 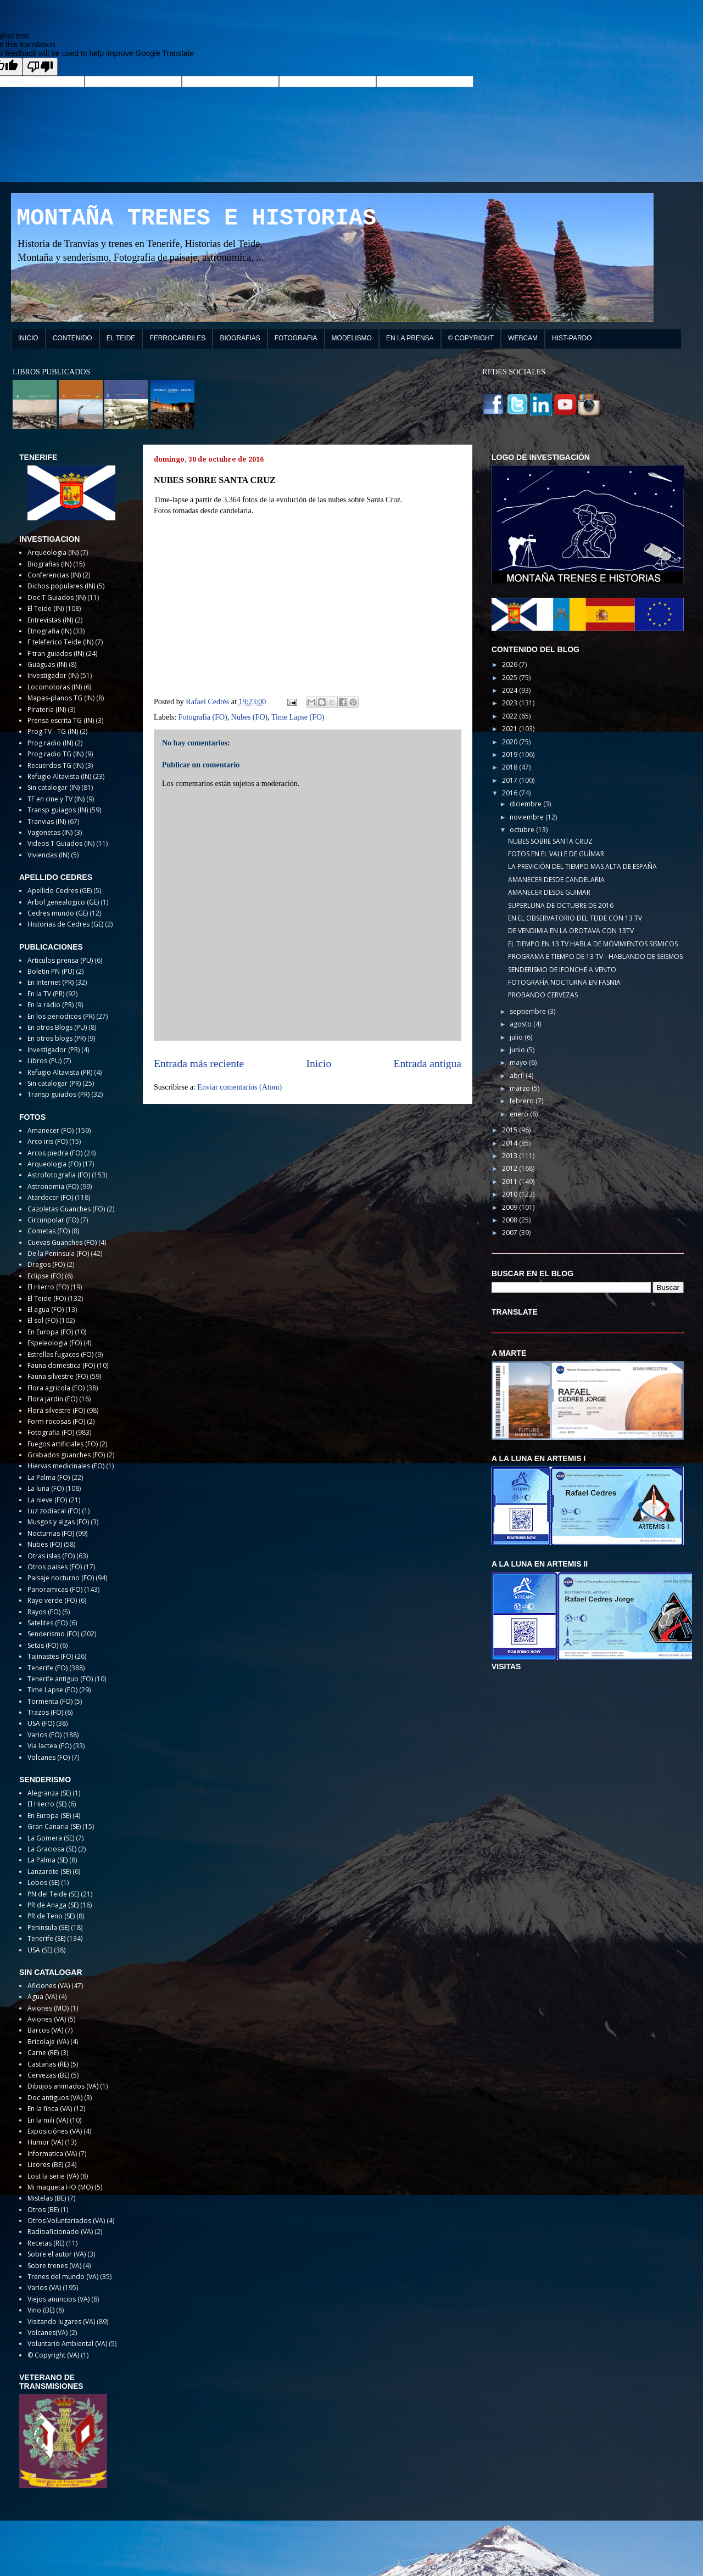 What do you see at coordinates (56, 1388) in the screenshot?
I see `Flora agricola (FO)` at bounding box center [56, 1388].